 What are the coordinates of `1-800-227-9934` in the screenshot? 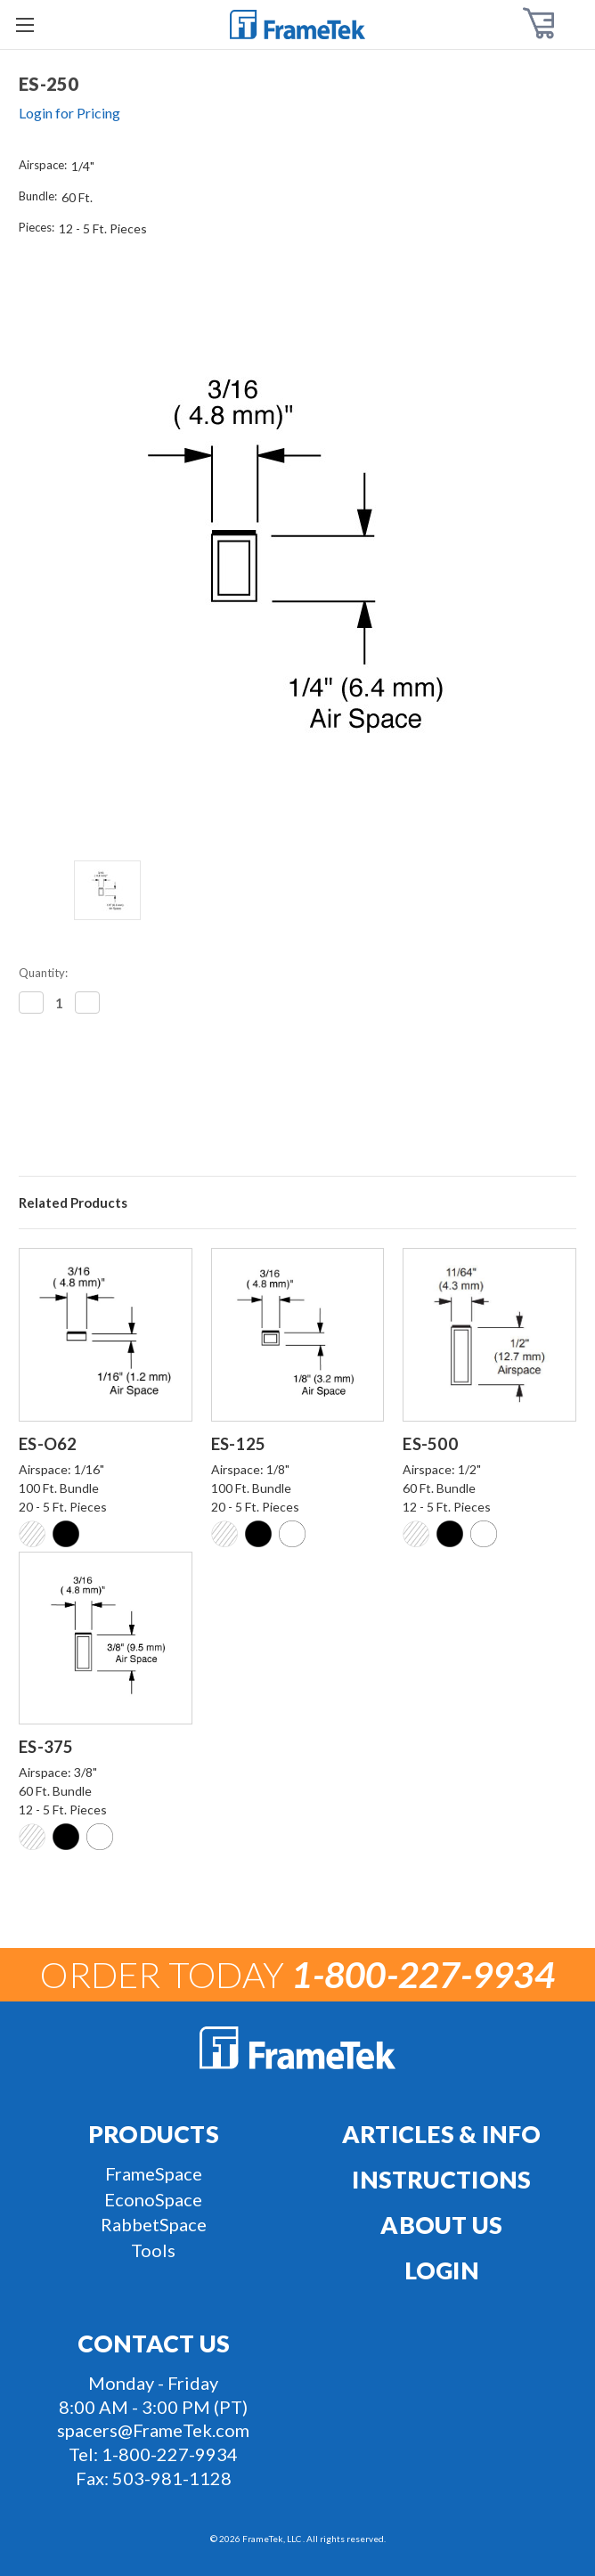 It's located at (170, 2454).